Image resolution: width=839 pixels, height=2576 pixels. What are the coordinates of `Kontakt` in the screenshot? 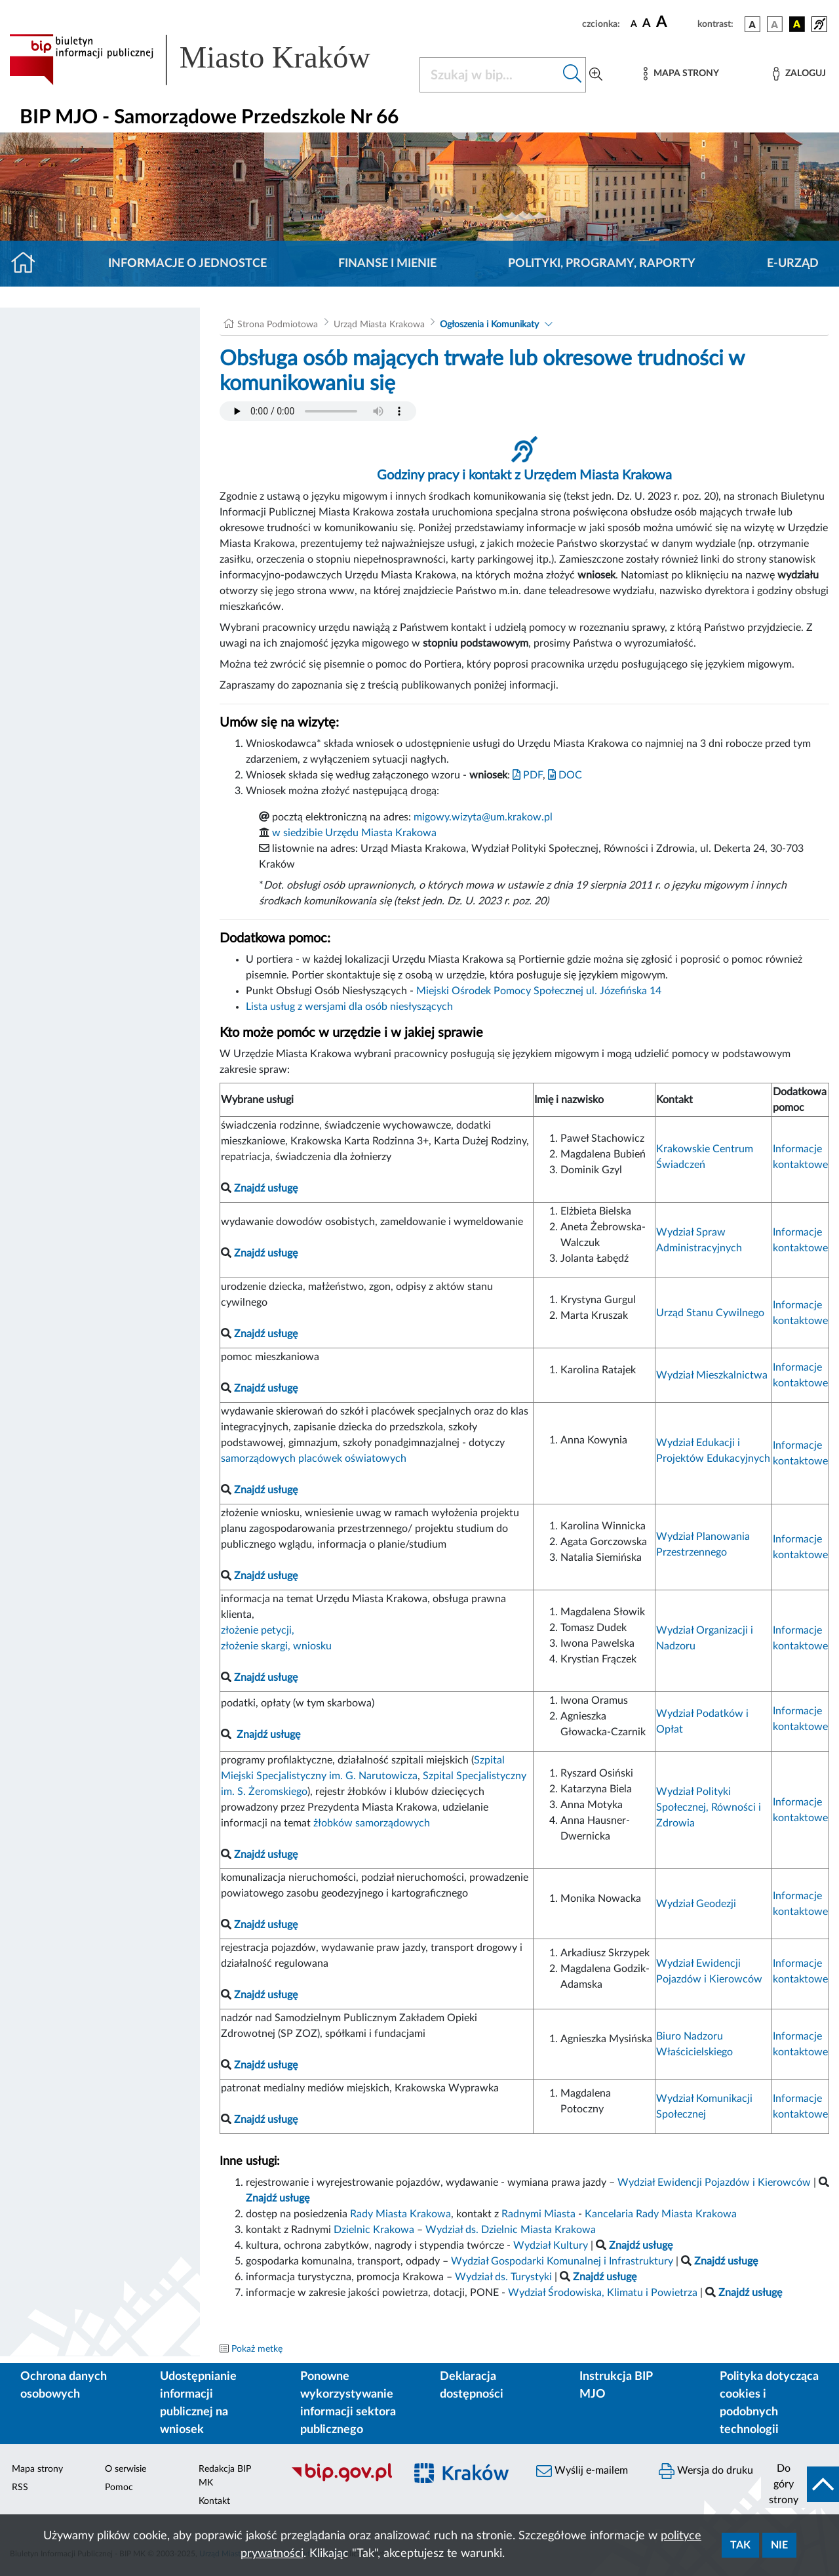 It's located at (214, 2501).